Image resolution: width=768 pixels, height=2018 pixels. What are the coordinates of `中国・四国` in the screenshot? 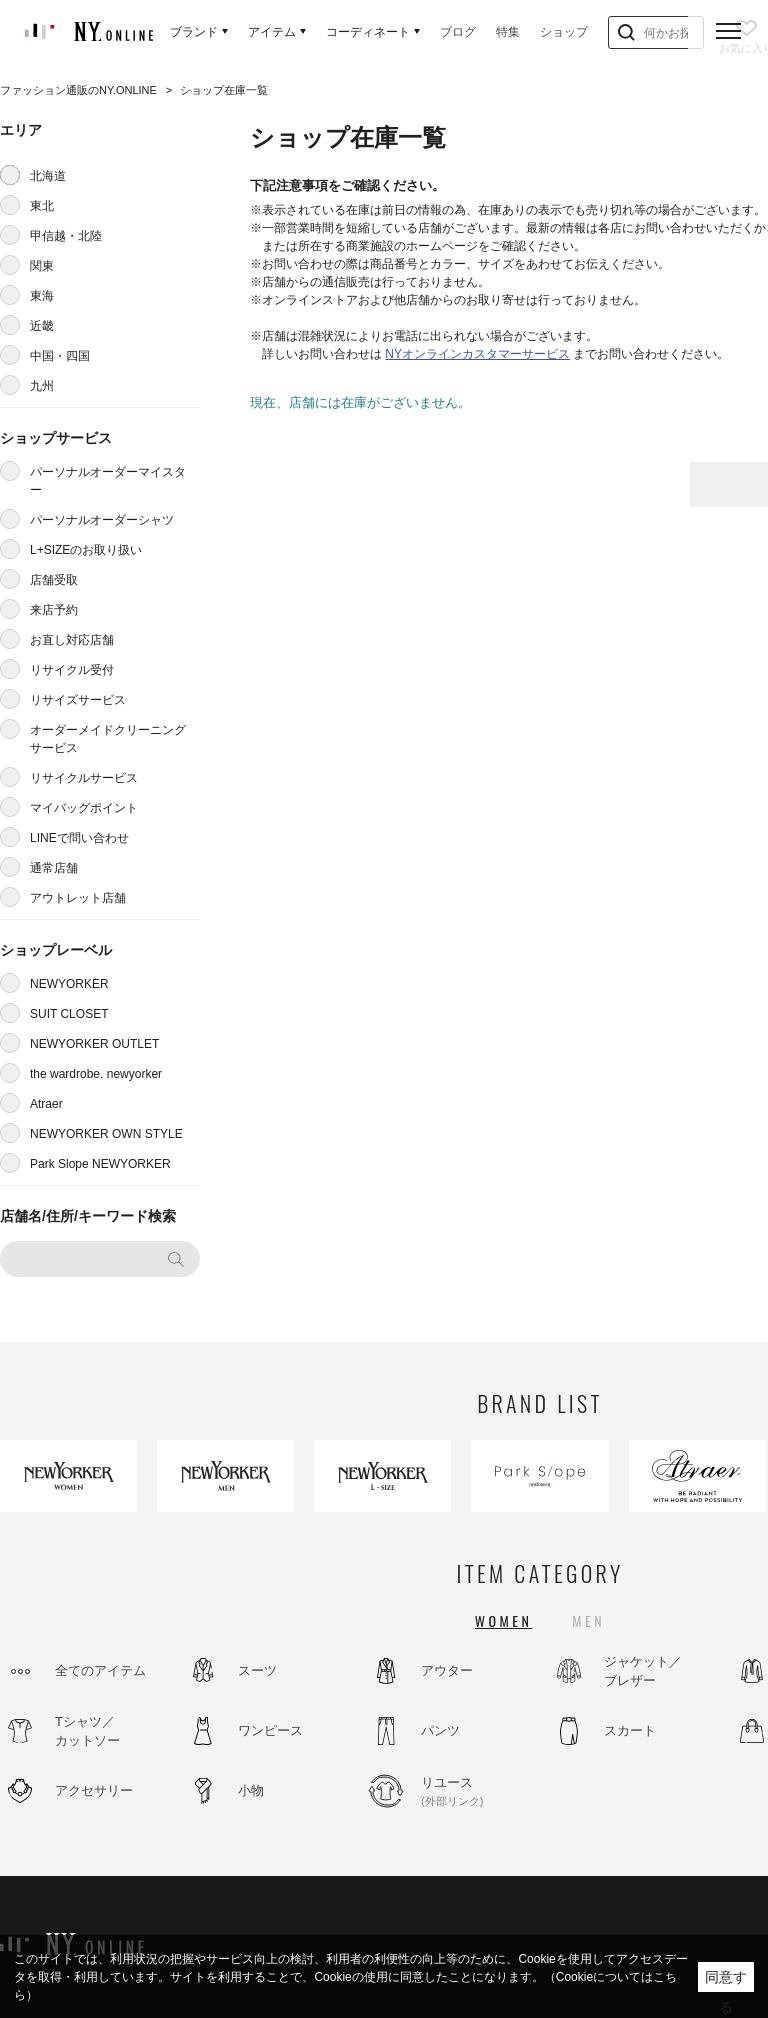 It's located at (60, 356).